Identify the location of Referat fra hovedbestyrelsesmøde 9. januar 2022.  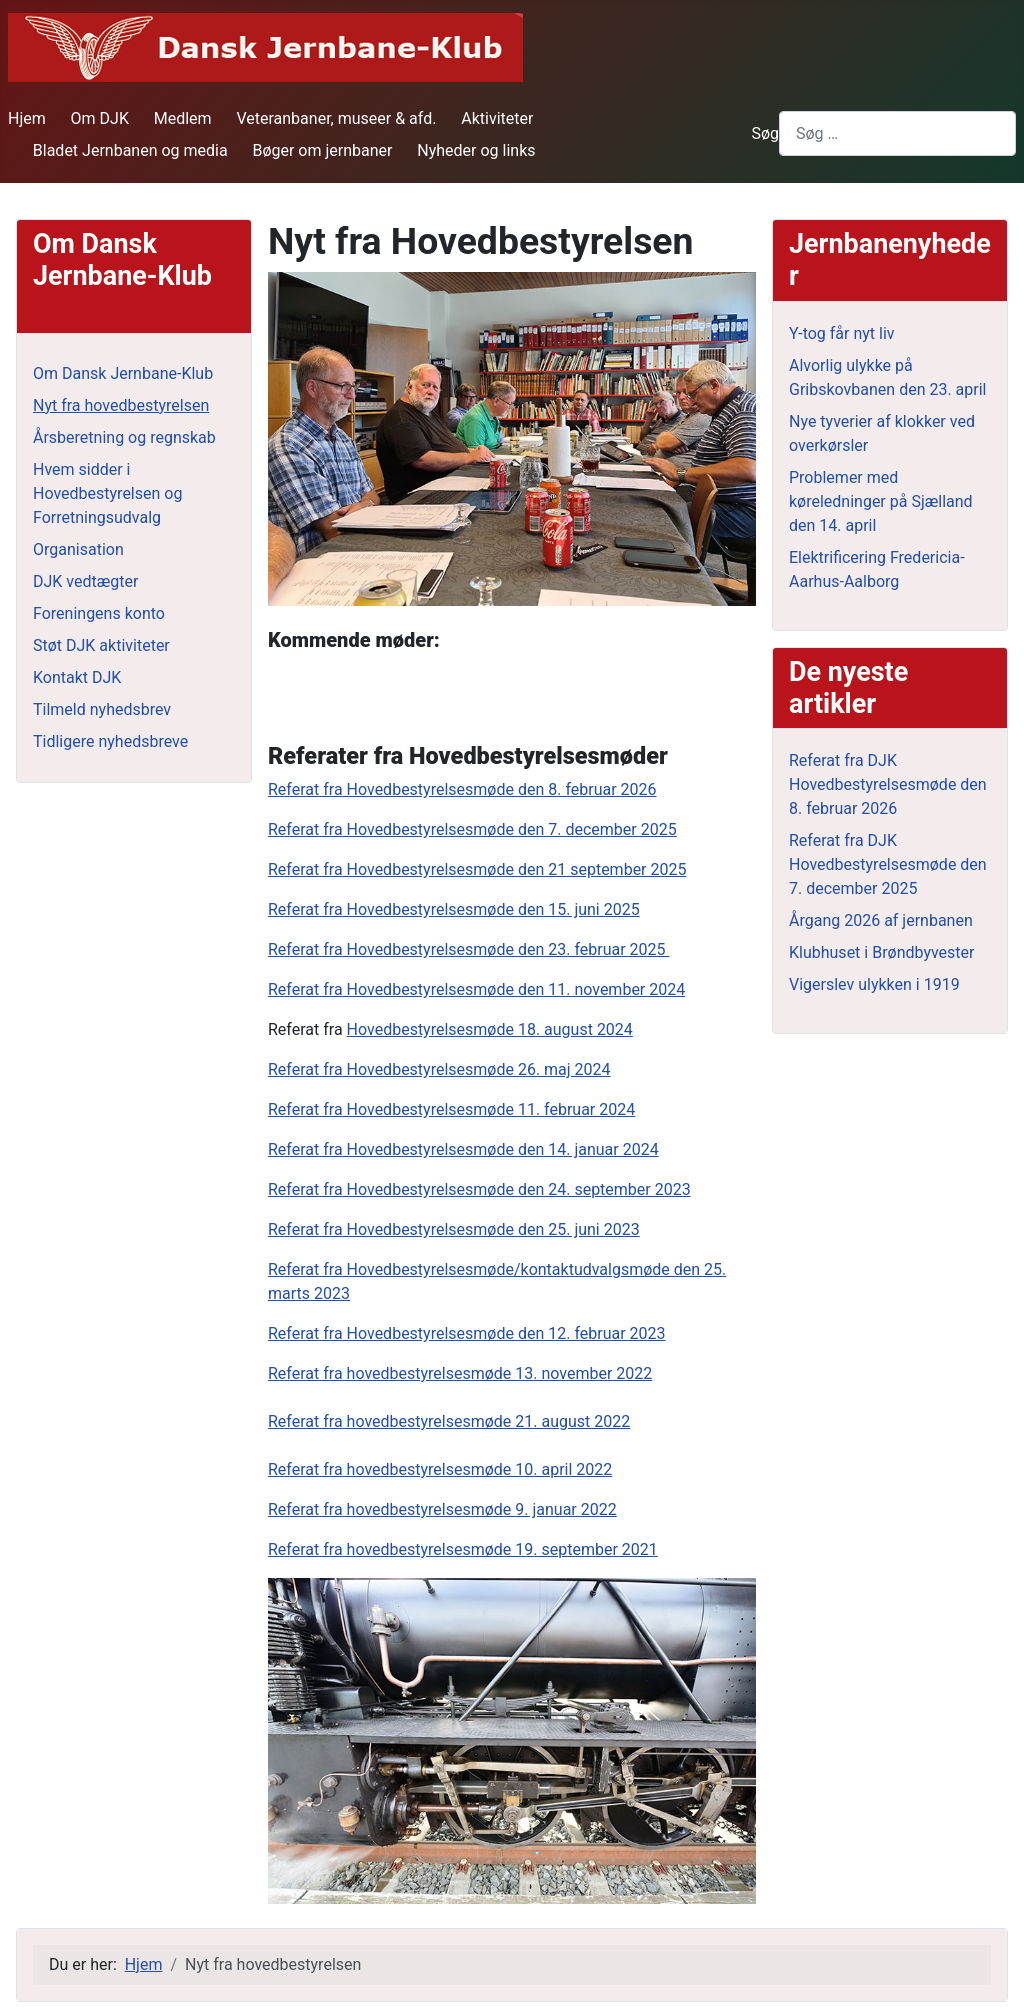
(442, 1509).